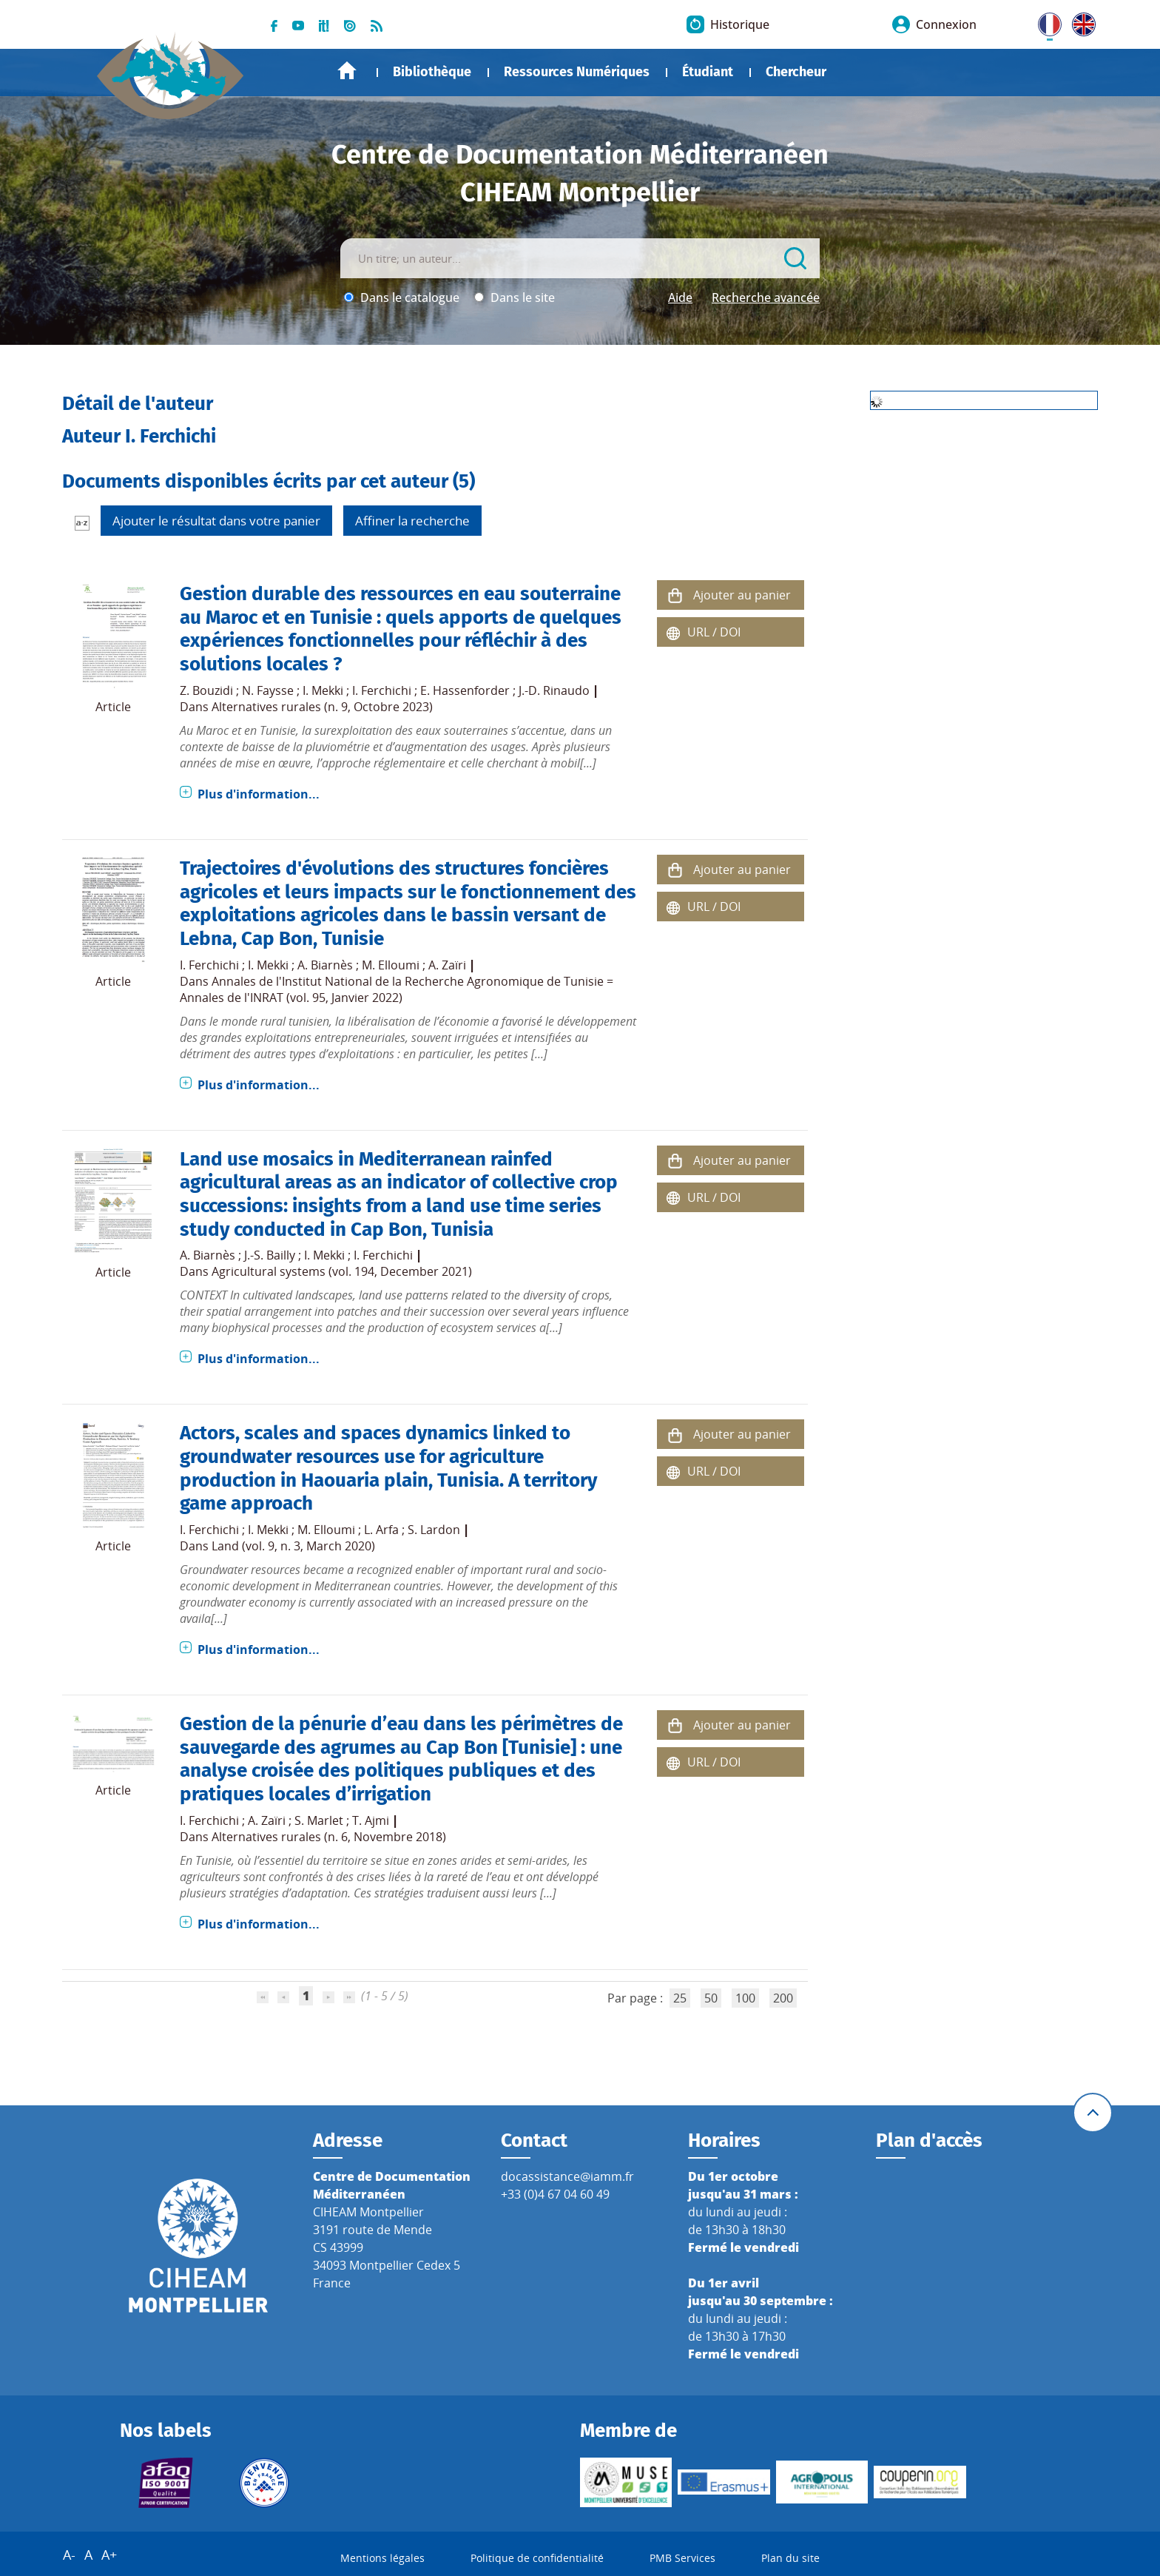 The width and height of the screenshot is (1160, 2576). I want to click on PMB Services, so click(682, 2558).